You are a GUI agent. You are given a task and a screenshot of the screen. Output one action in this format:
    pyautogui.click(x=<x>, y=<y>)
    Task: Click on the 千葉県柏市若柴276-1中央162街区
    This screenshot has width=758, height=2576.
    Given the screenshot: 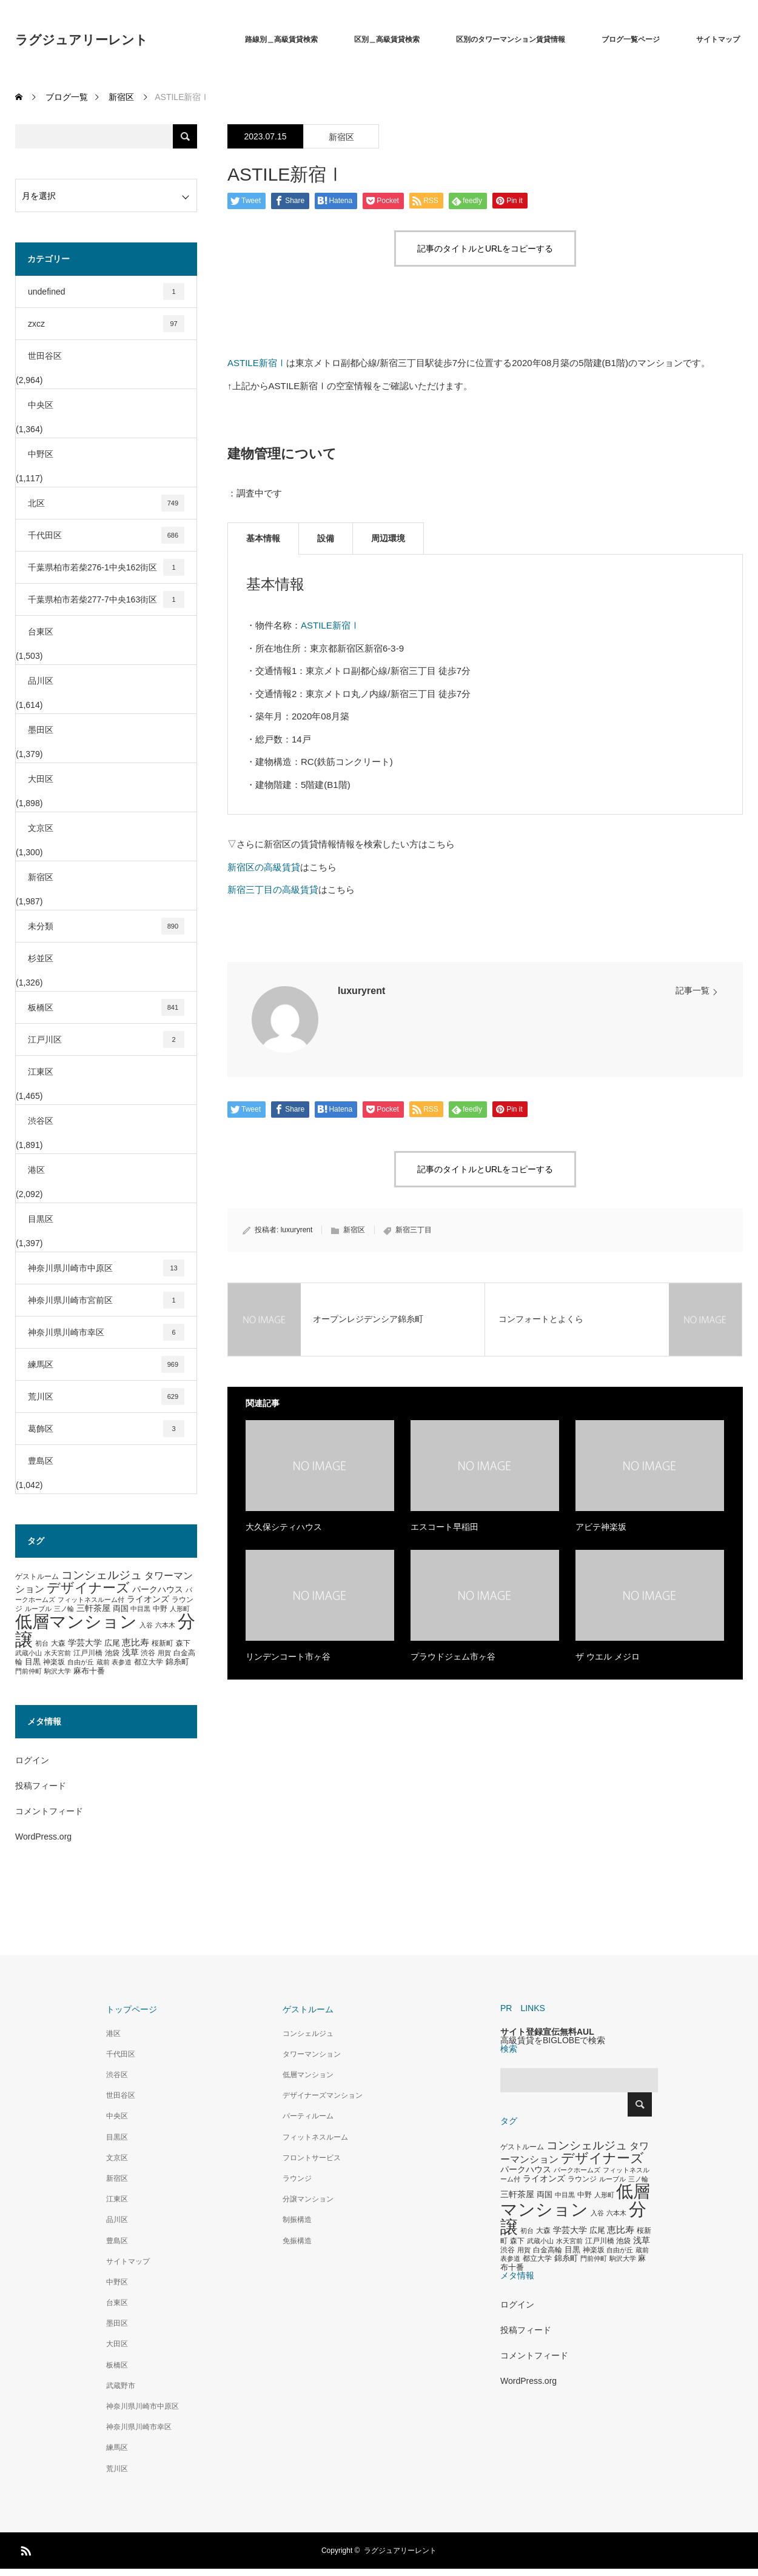 What is the action you would take?
    pyautogui.click(x=106, y=567)
    